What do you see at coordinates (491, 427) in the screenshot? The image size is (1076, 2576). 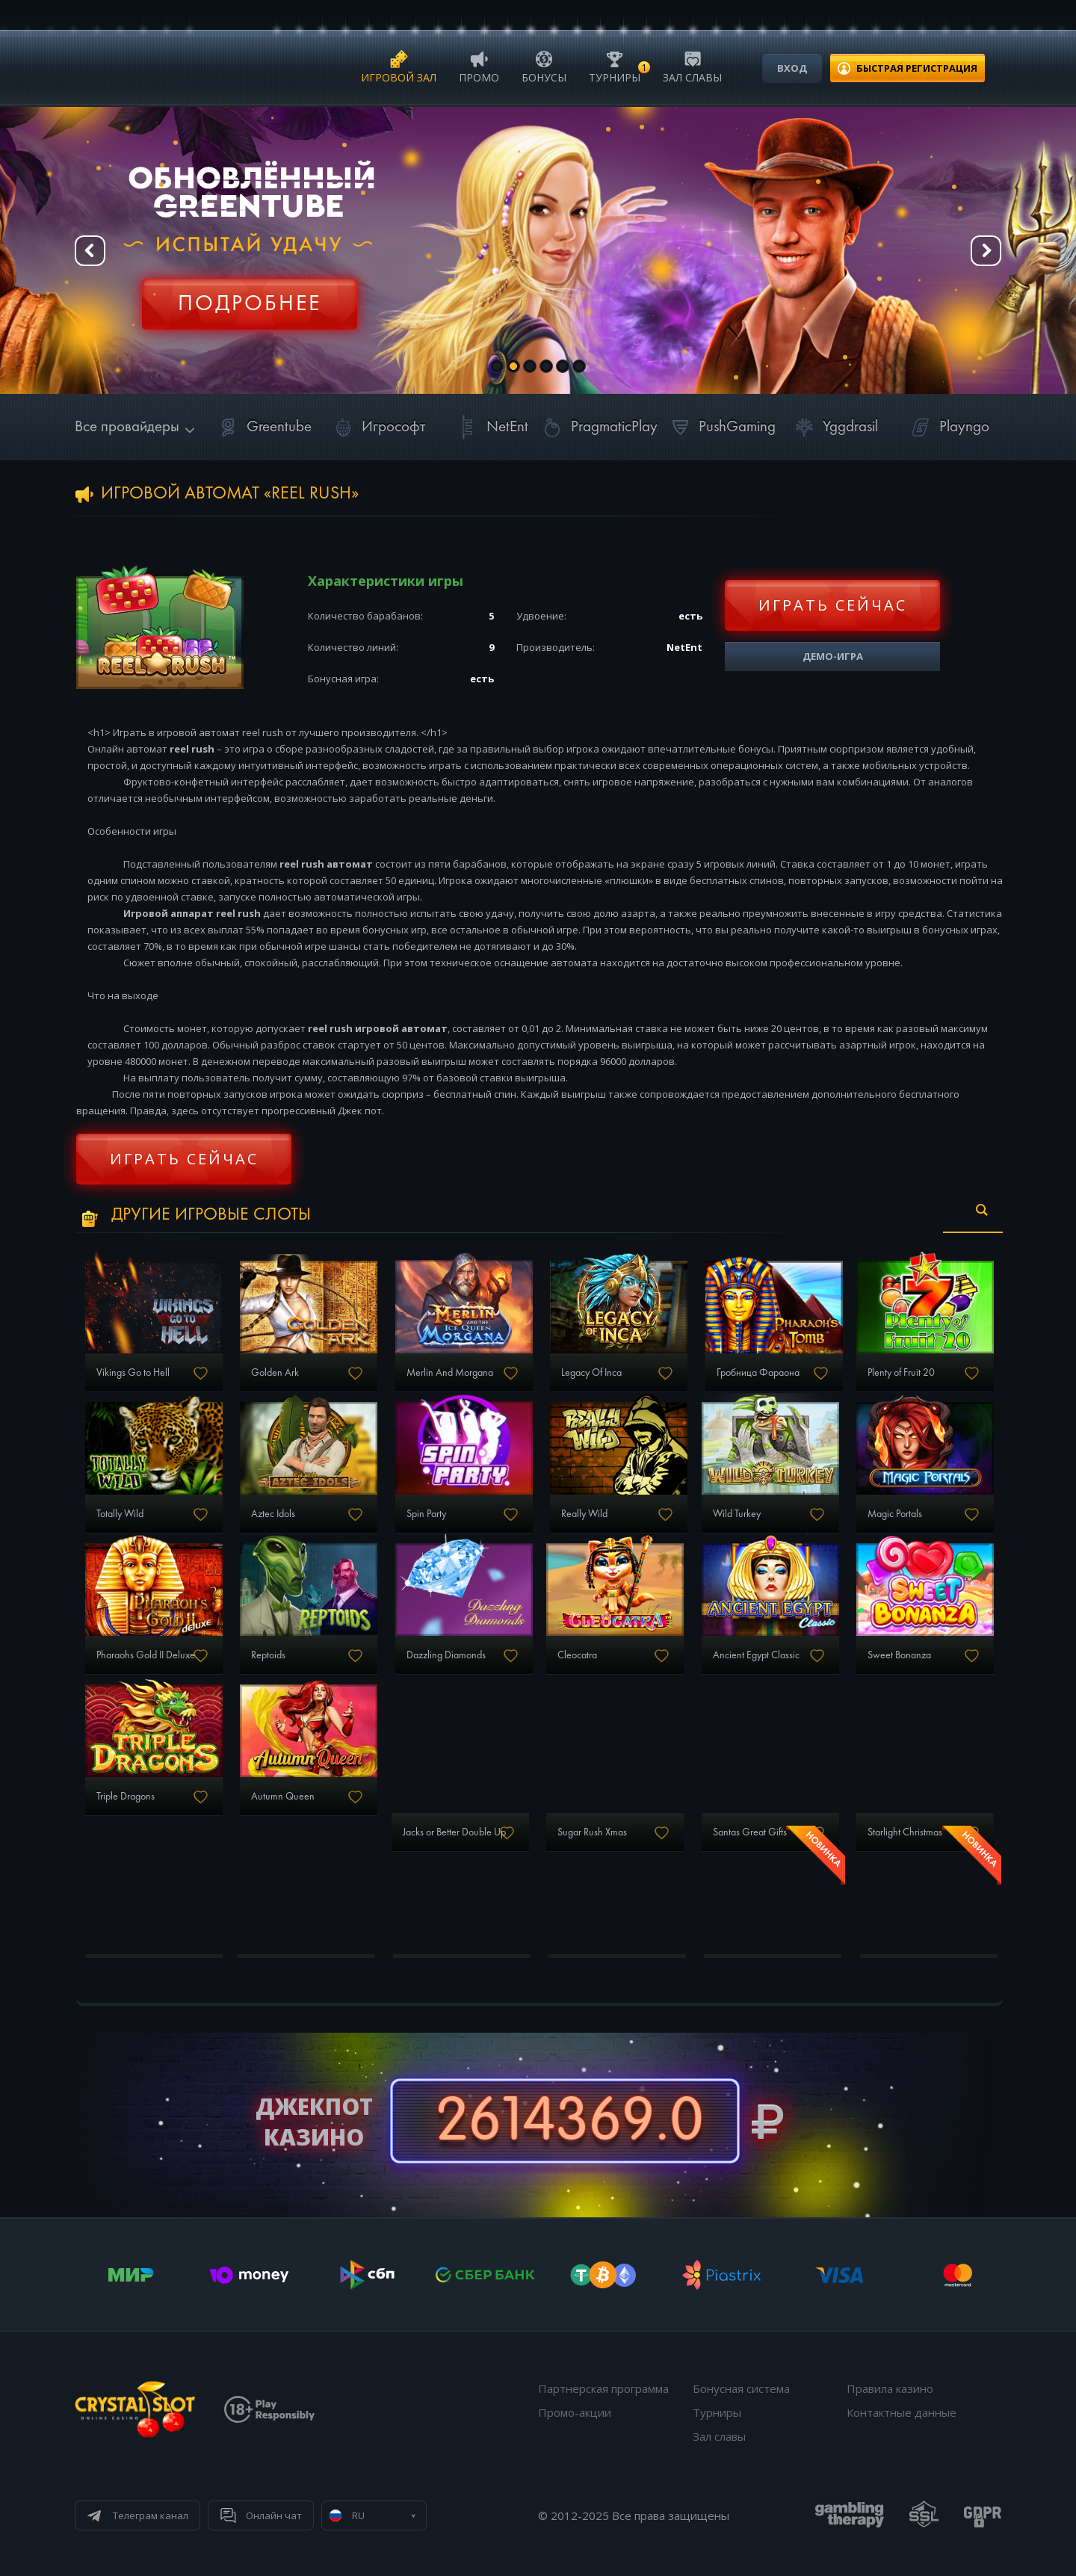 I see `NetEnt` at bounding box center [491, 427].